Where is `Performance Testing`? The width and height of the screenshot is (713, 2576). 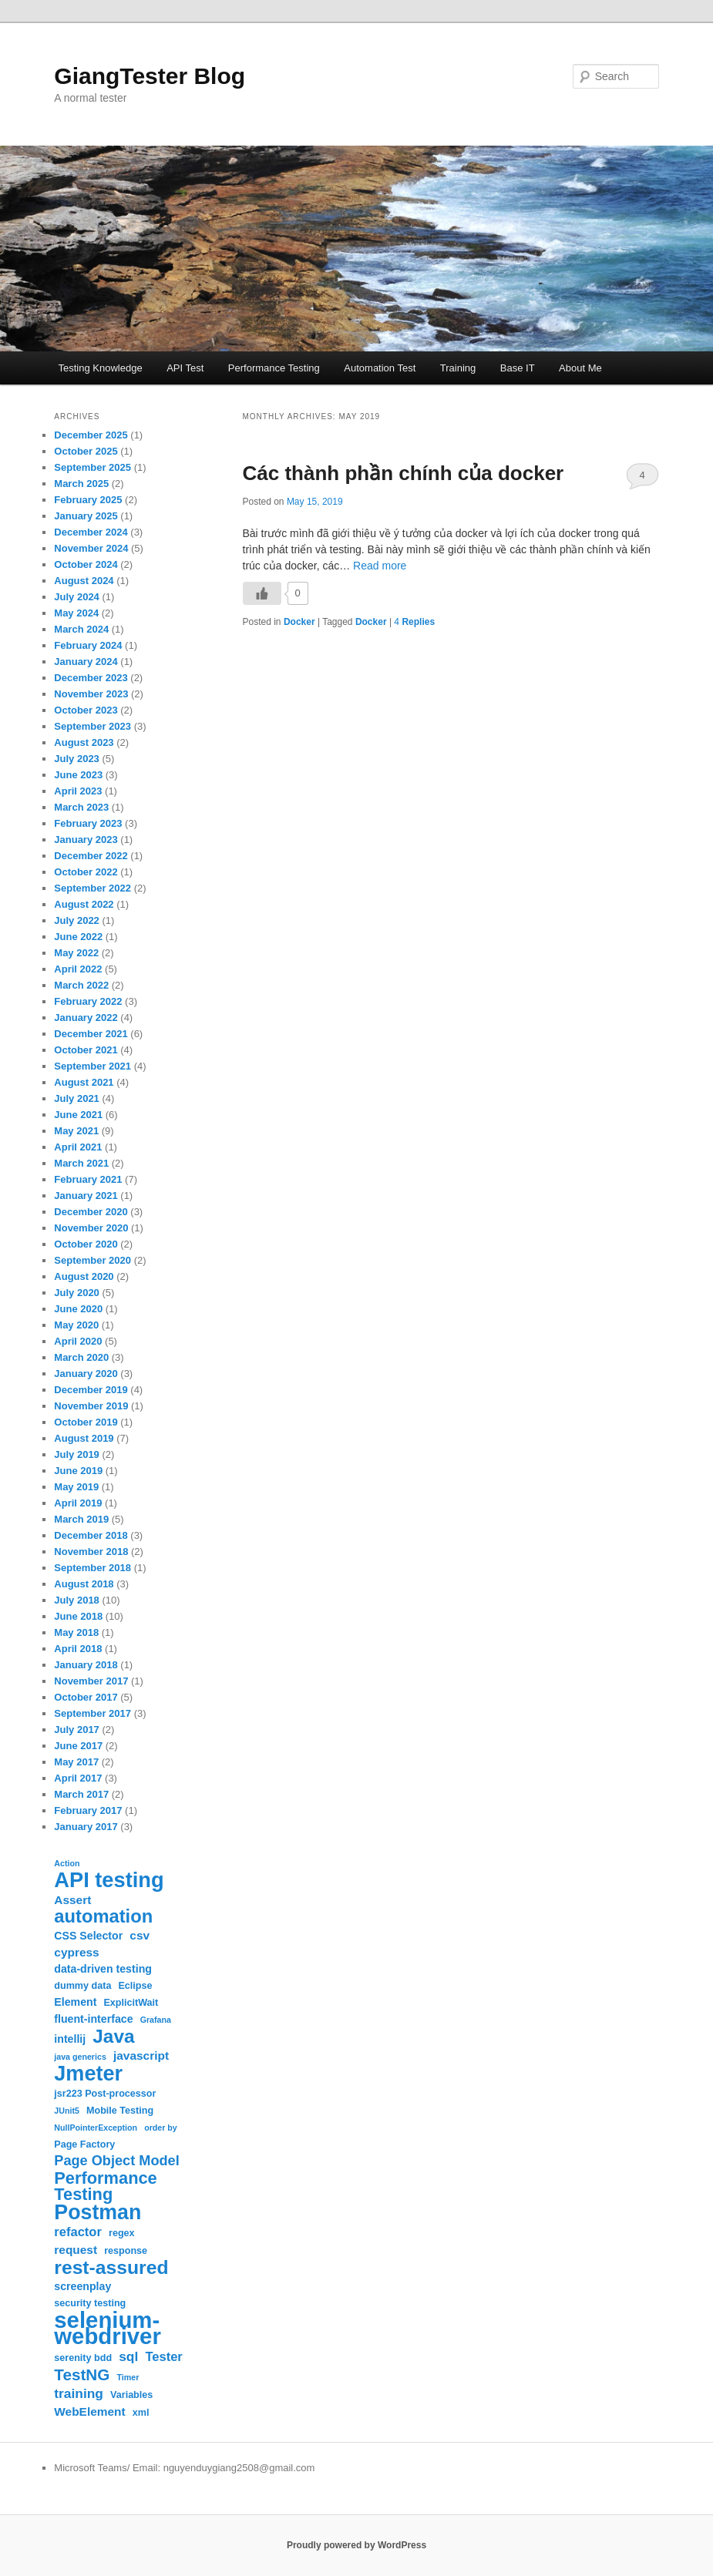
Performance Testing is located at coordinates (274, 368).